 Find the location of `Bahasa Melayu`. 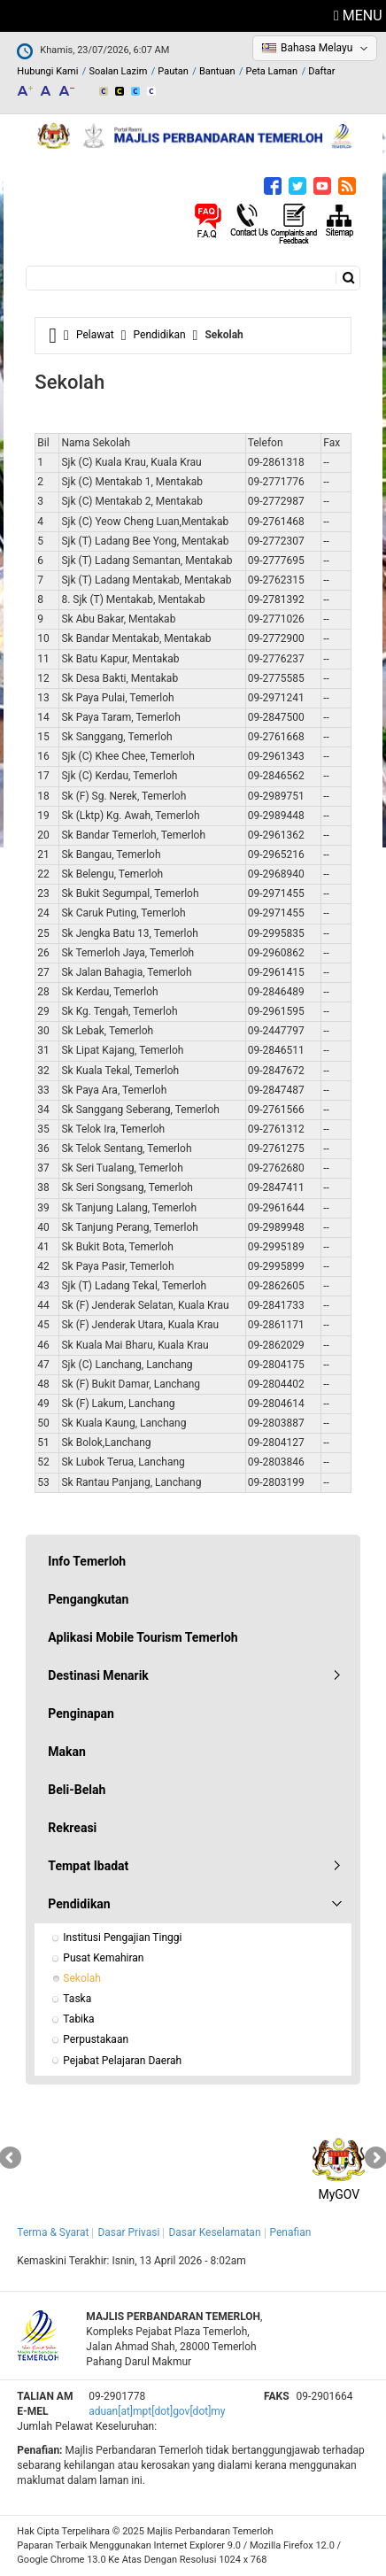

Bahasa Melayu is located at coordinates (316, 48).